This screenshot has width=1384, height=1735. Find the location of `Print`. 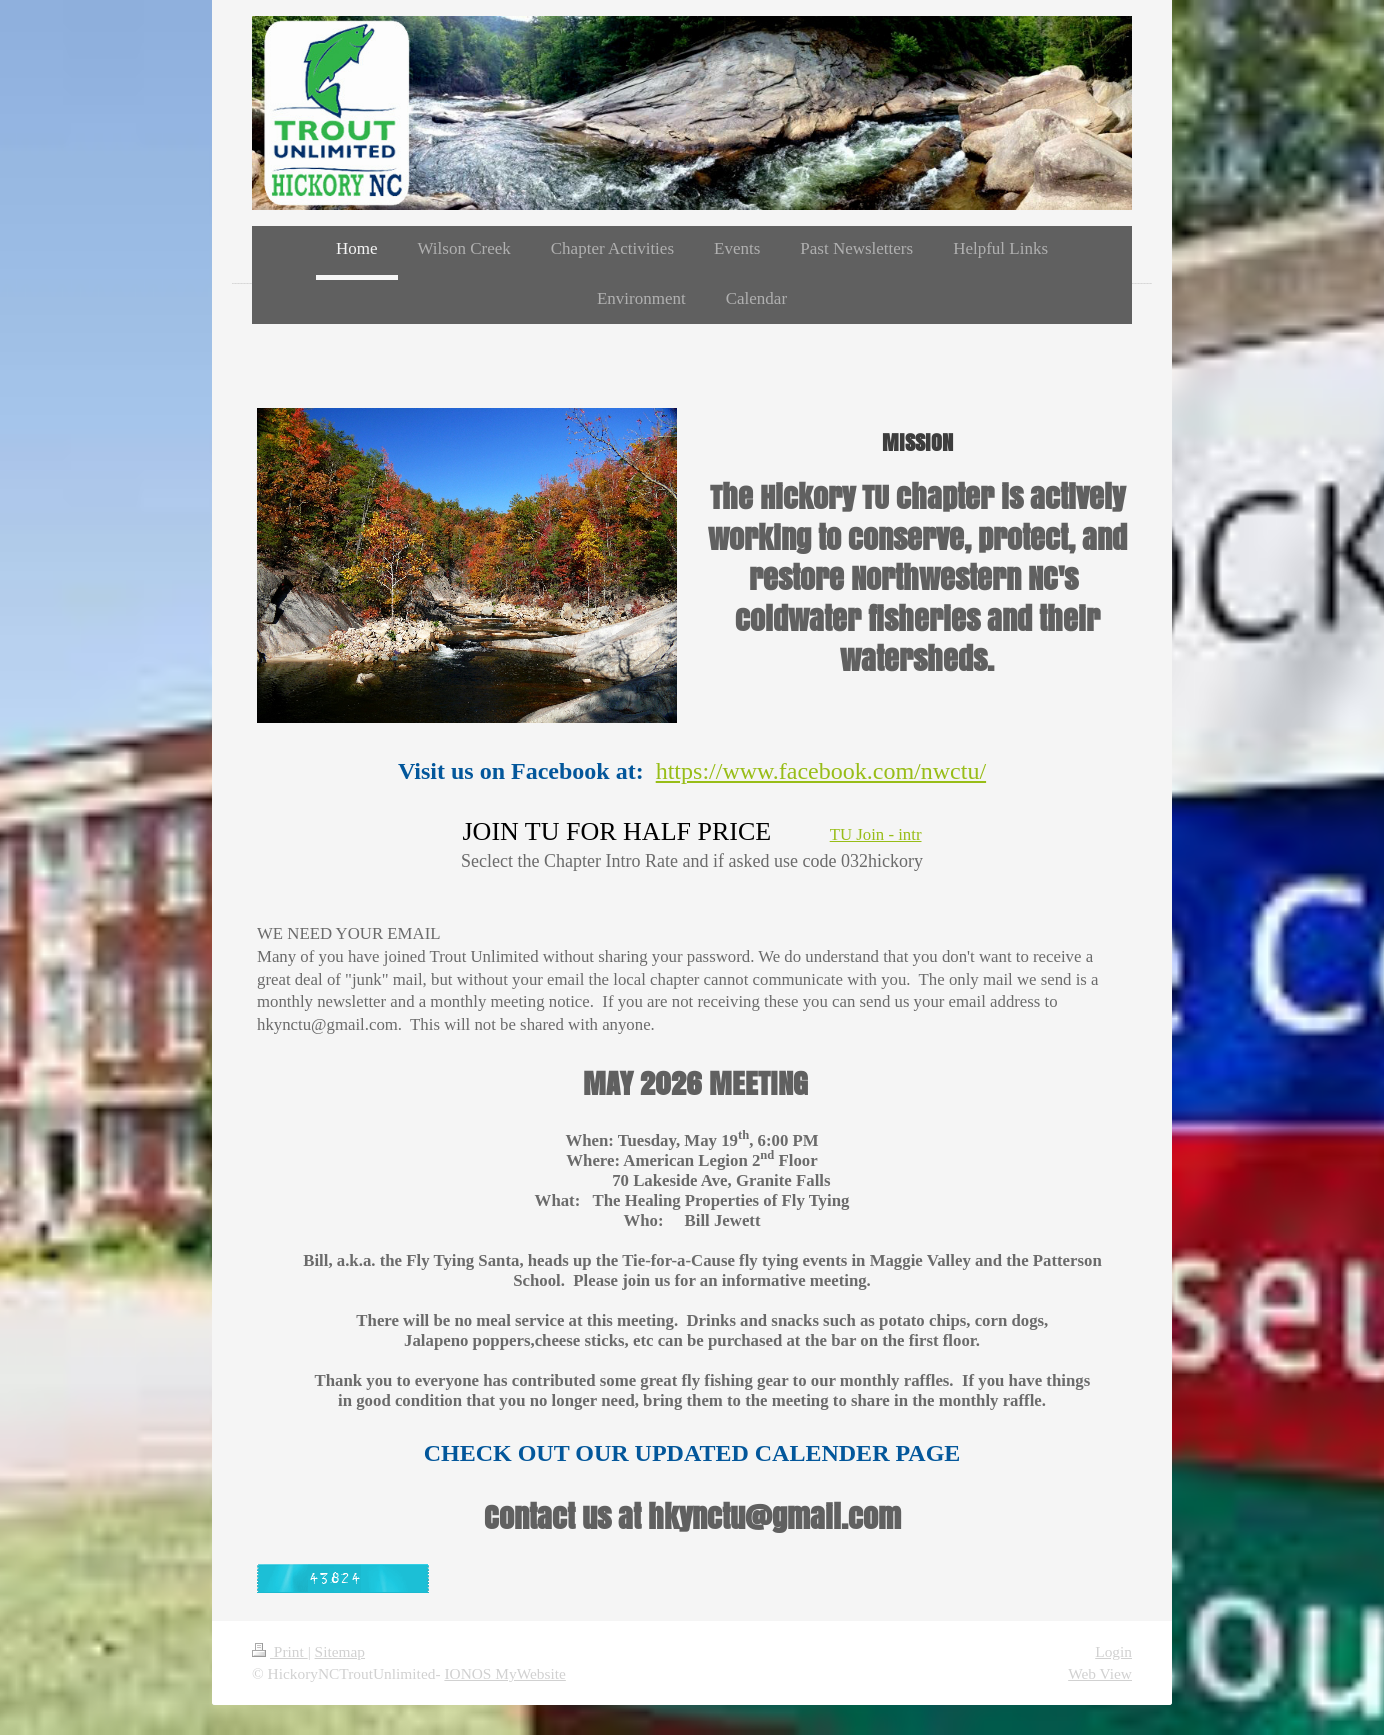

Print is located at coordinates (280, 1651).